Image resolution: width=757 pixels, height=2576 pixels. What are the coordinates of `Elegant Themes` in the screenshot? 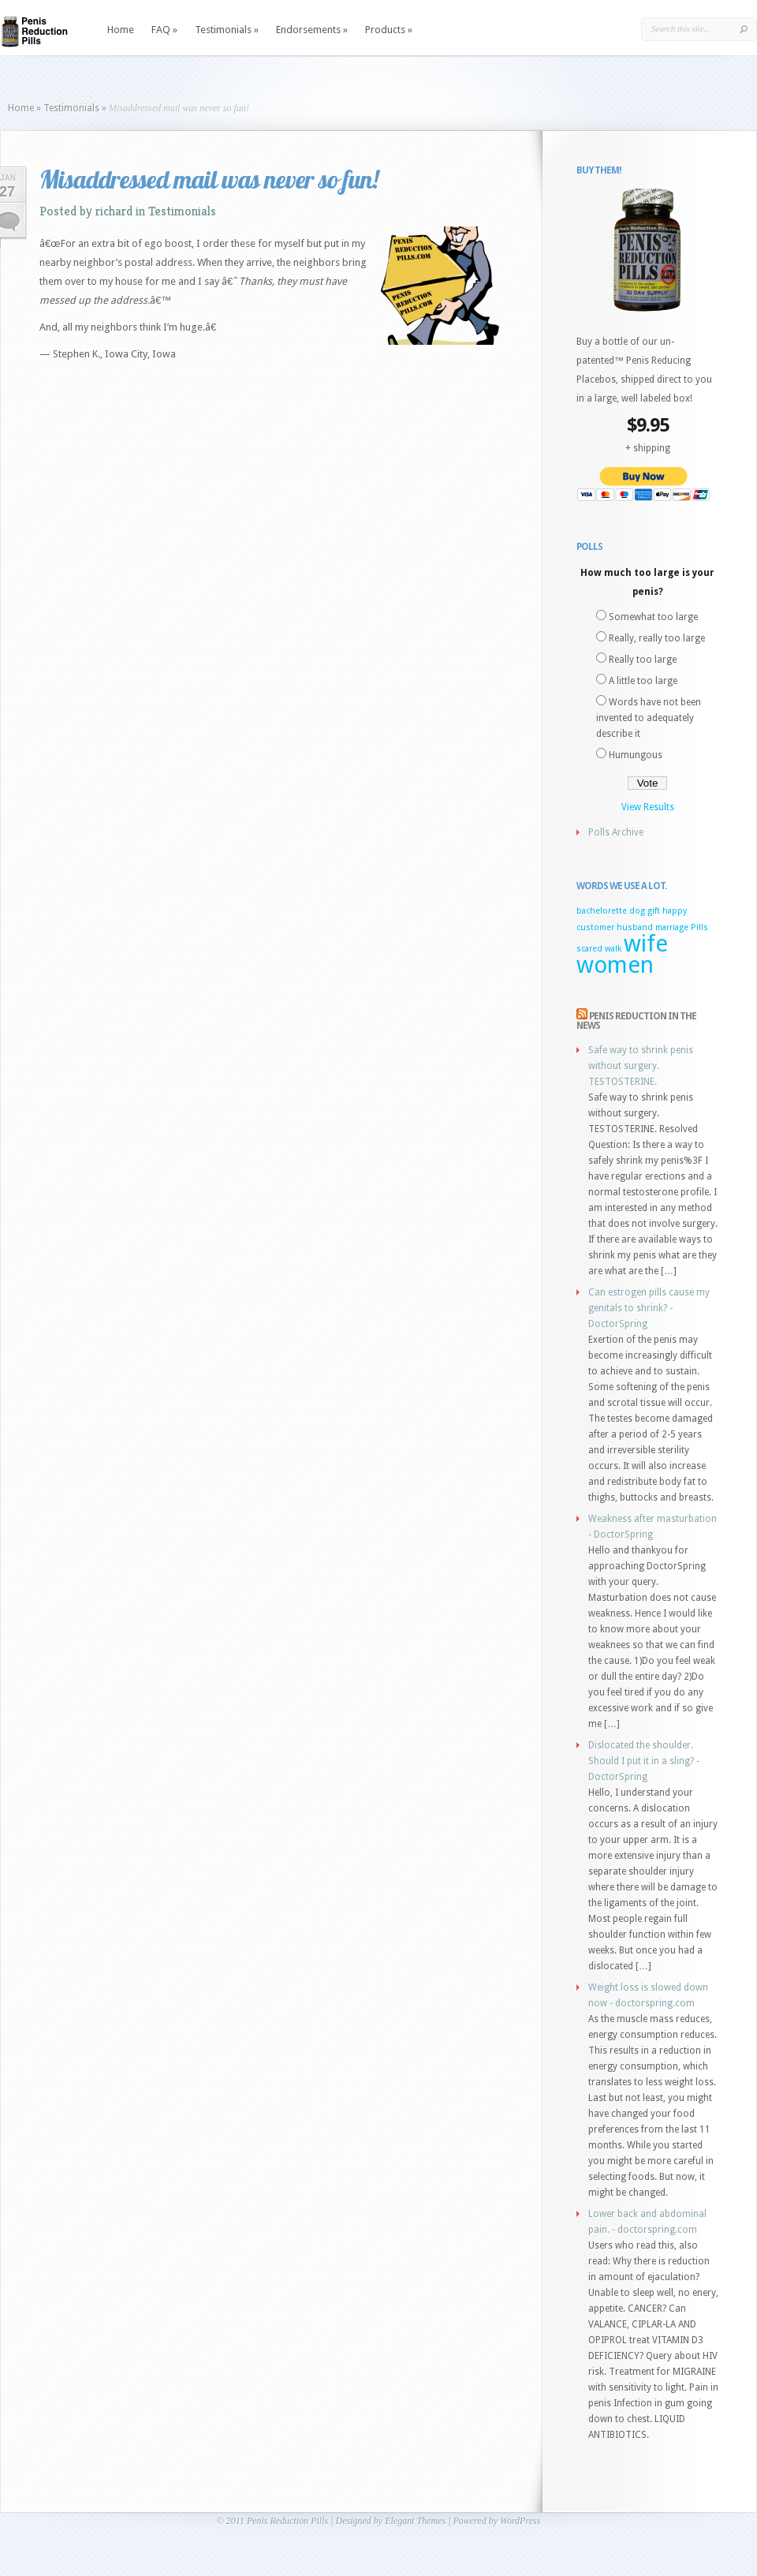 It's located at (415, 2520).